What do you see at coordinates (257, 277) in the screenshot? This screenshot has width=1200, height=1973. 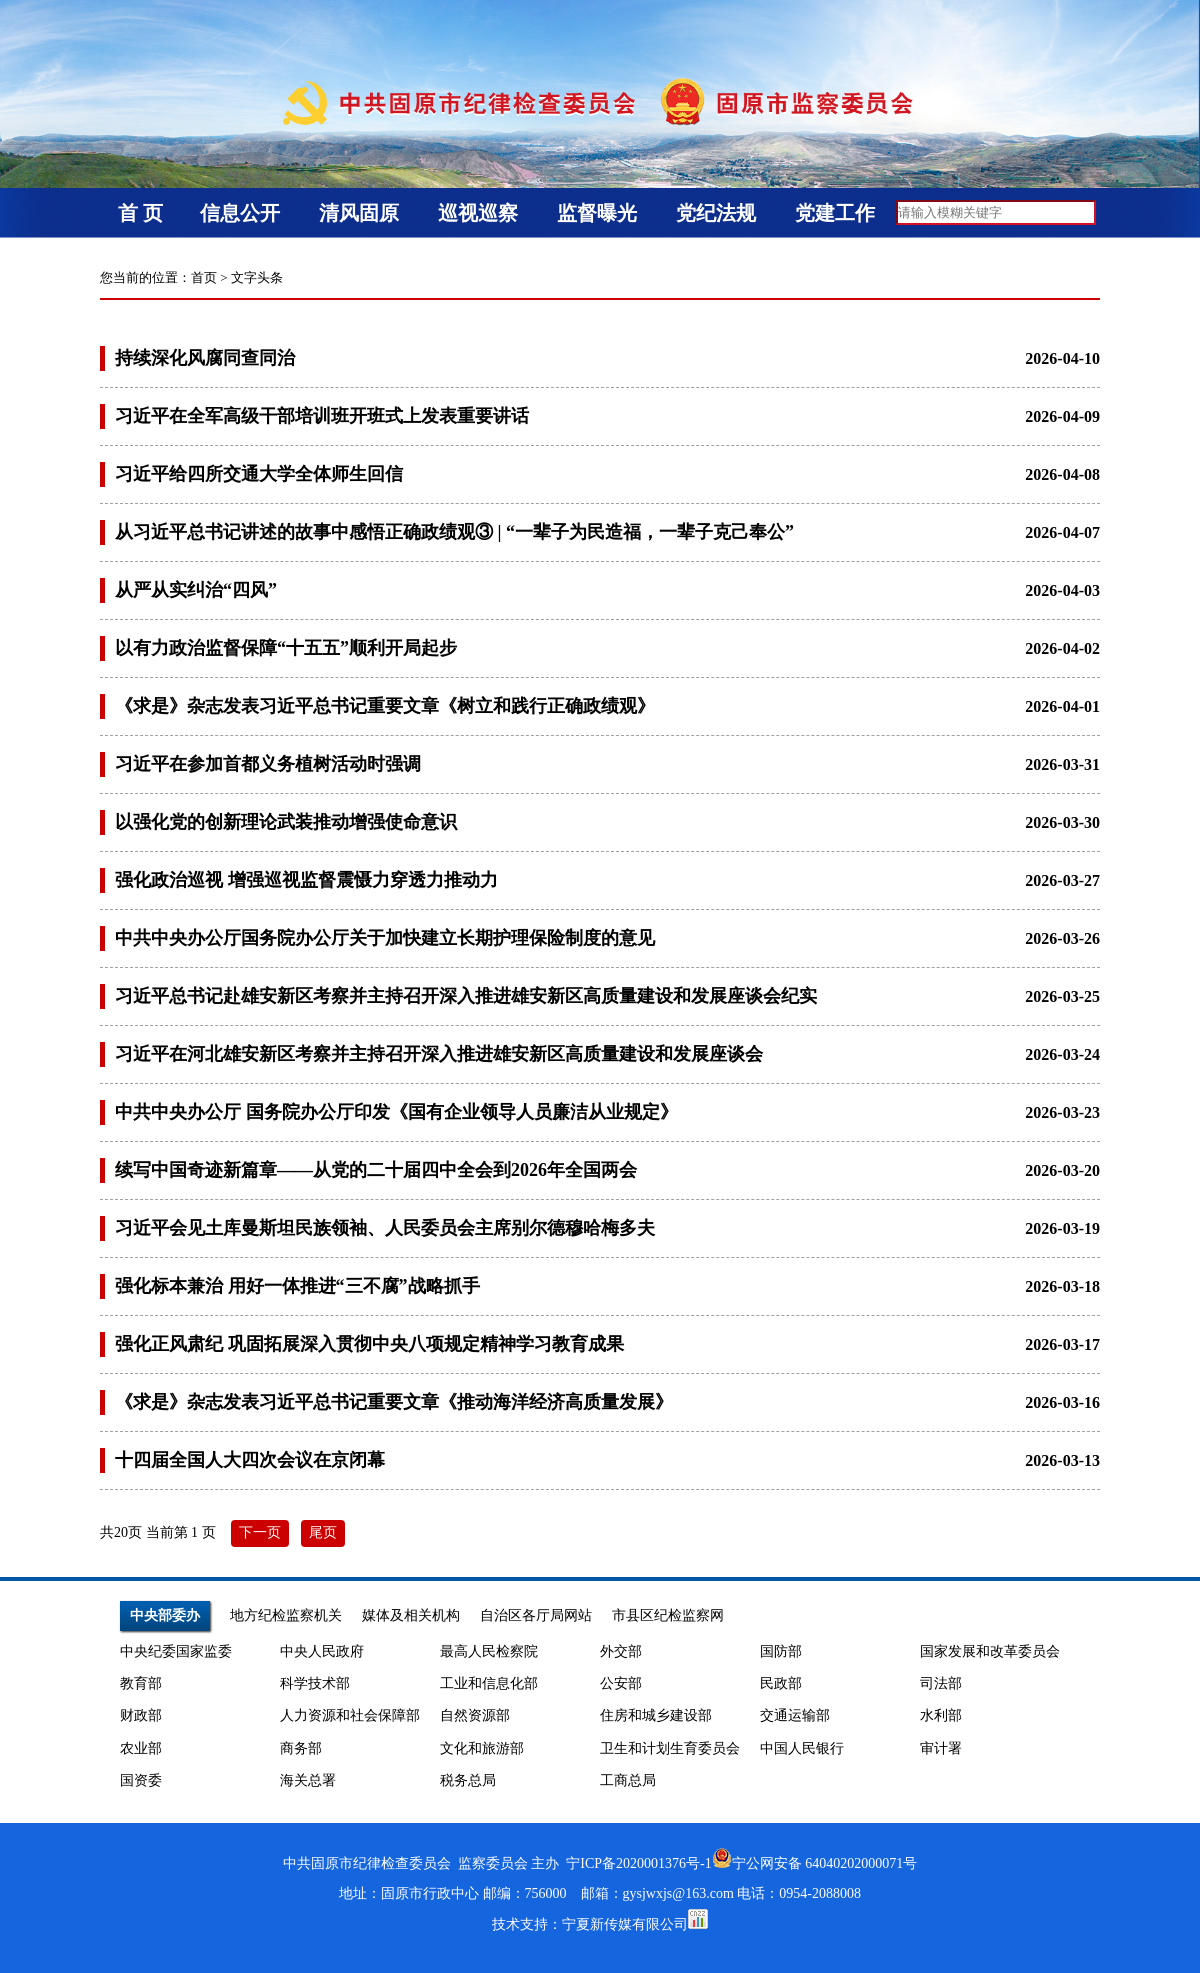 I see `文字头条` at bounding box center [257, 277].